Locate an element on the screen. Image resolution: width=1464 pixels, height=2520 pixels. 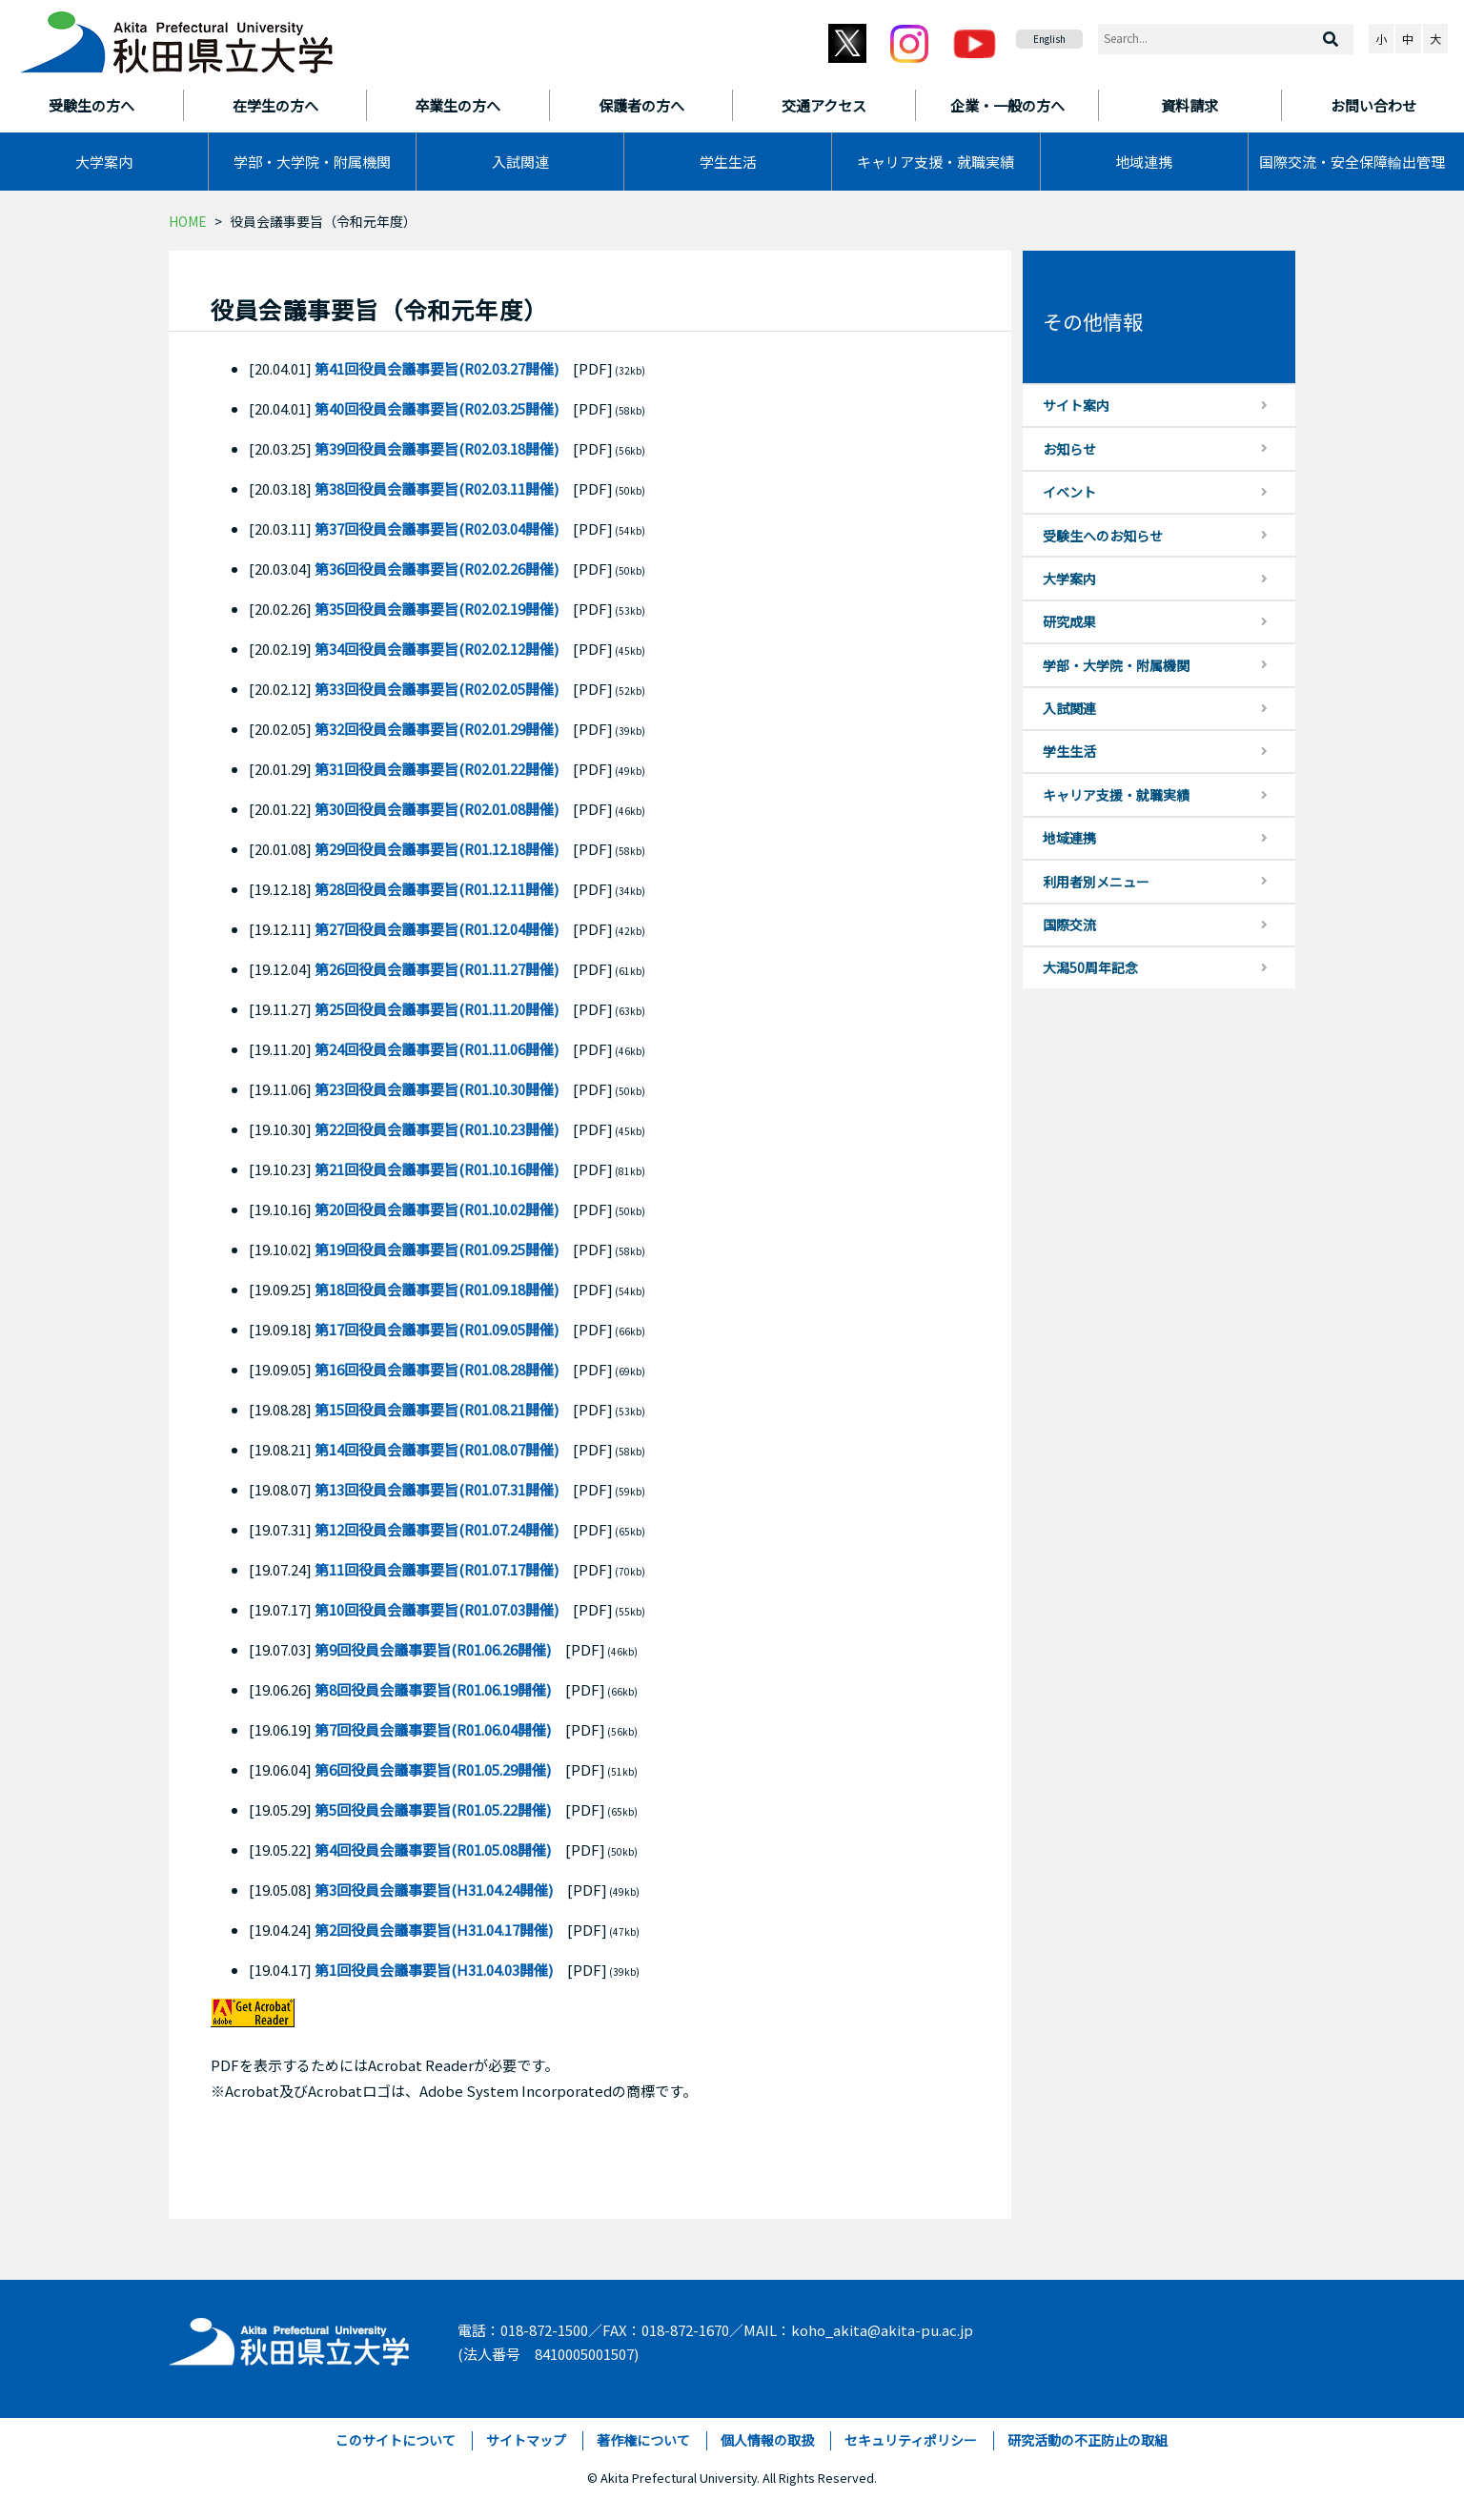
入試関連 is located at coordinates (520, 162).